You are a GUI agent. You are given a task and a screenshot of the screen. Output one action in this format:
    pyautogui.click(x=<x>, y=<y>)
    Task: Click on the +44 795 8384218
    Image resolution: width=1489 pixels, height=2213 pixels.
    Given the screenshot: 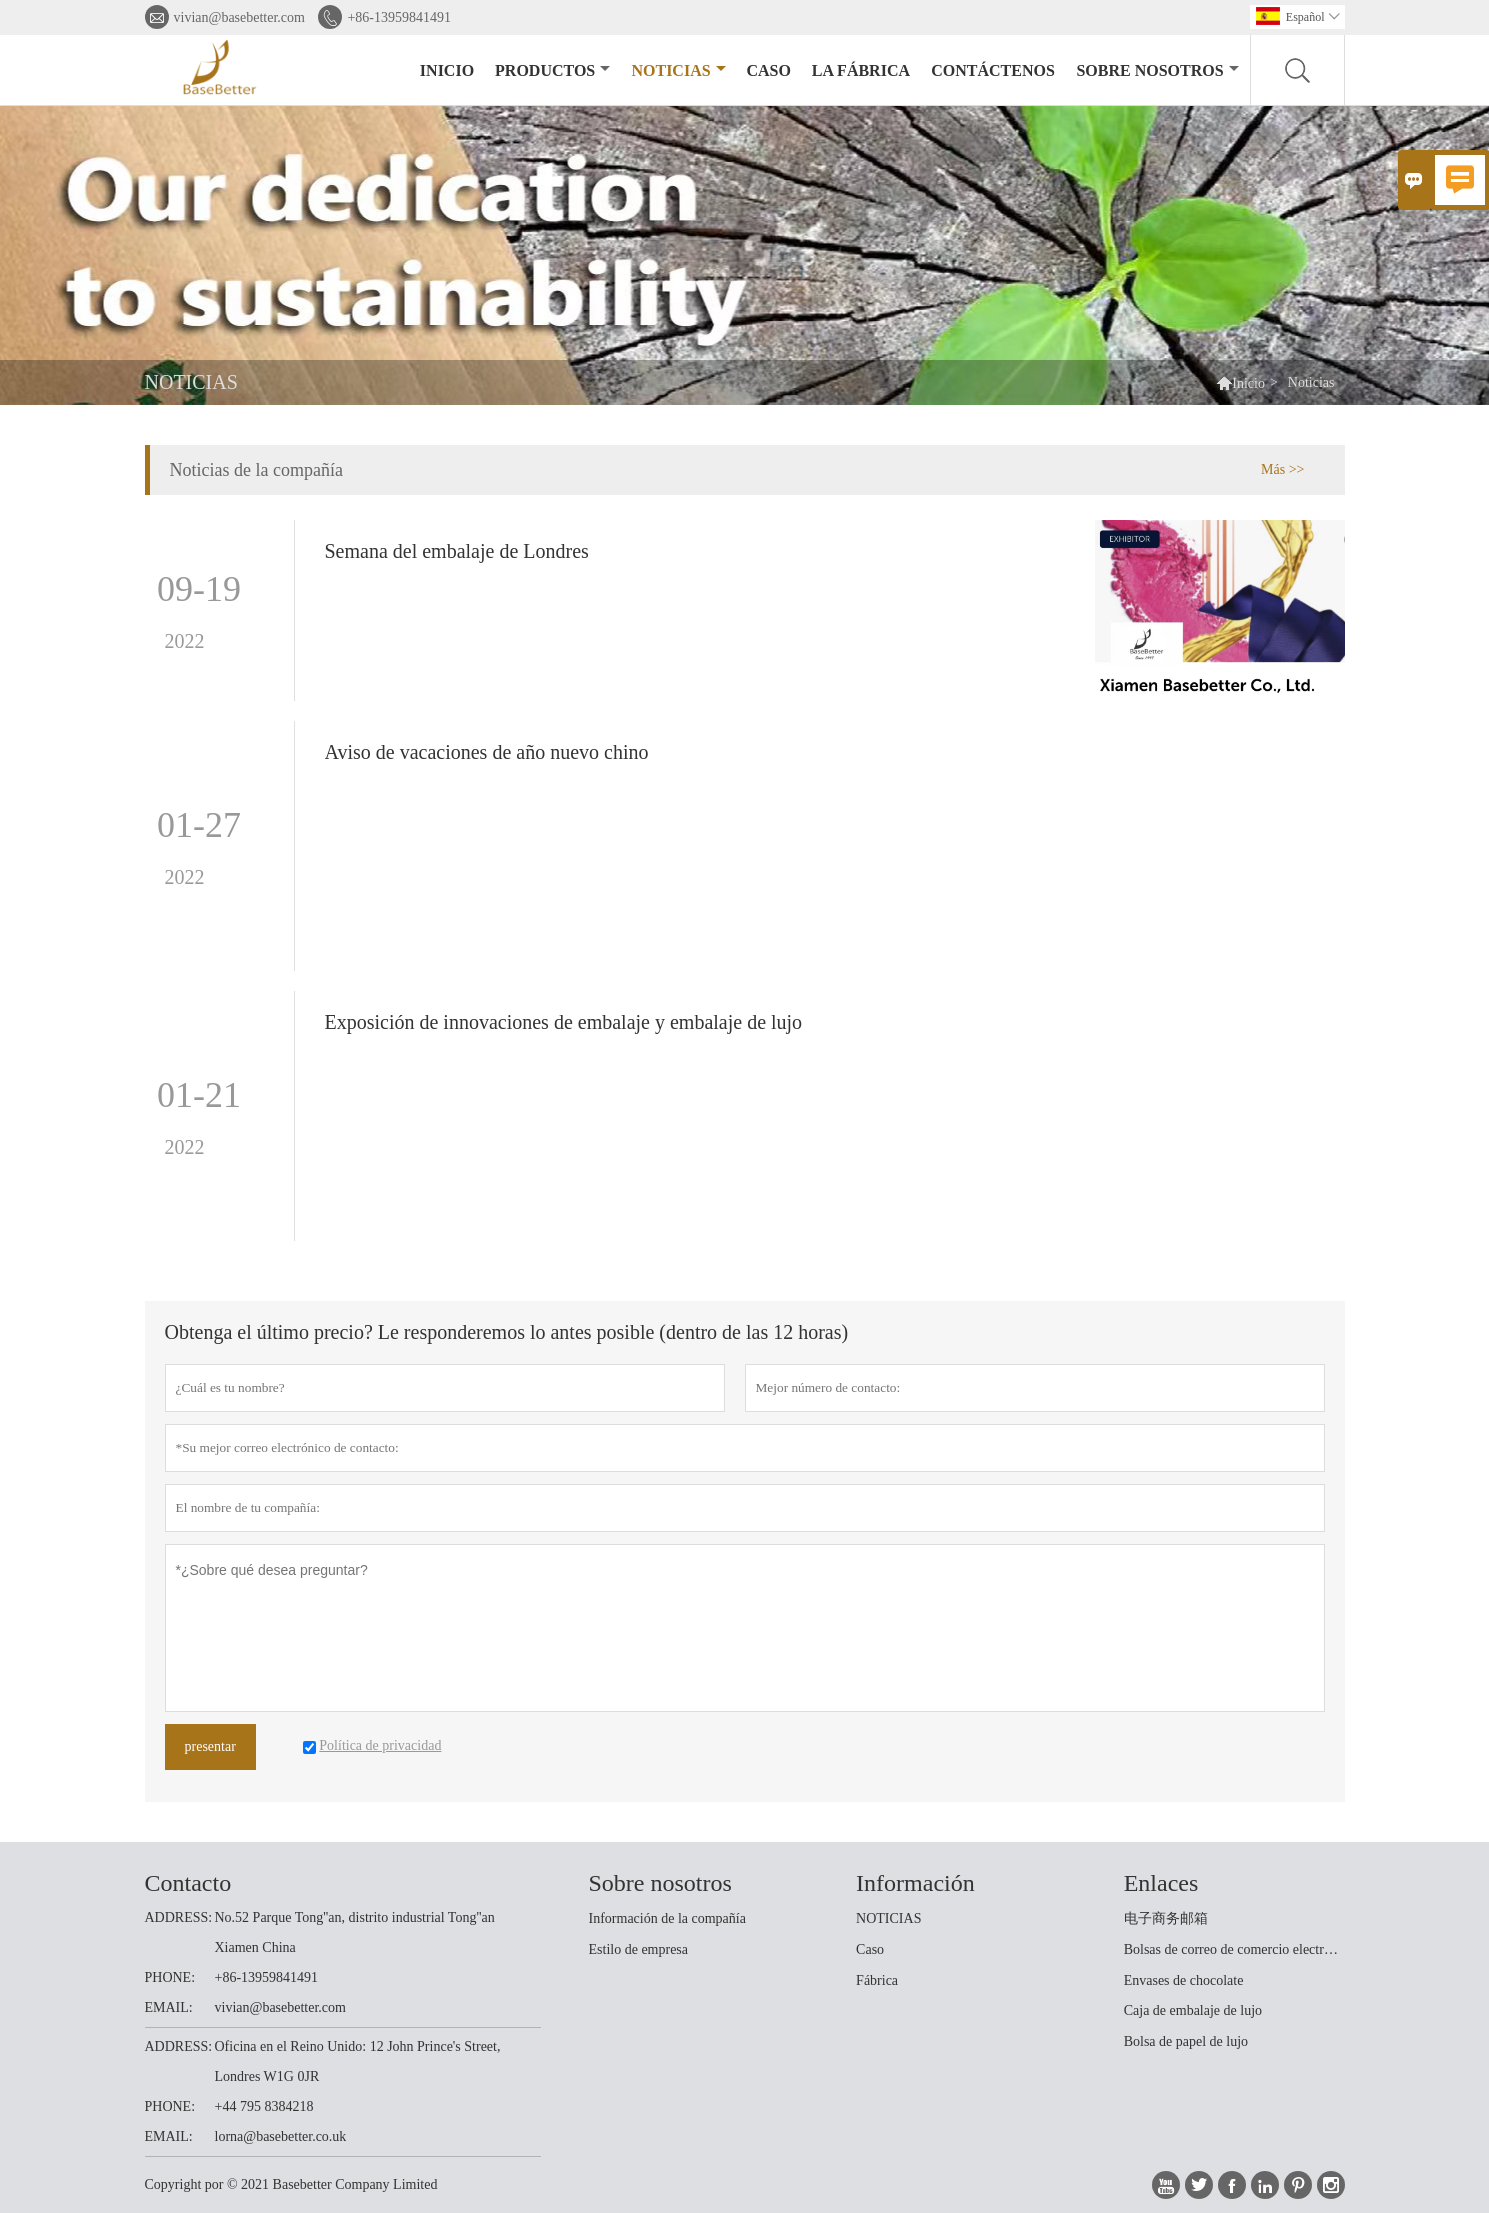 What is the action you would take?
    pyautogui.click(x=264, y=2106)
    